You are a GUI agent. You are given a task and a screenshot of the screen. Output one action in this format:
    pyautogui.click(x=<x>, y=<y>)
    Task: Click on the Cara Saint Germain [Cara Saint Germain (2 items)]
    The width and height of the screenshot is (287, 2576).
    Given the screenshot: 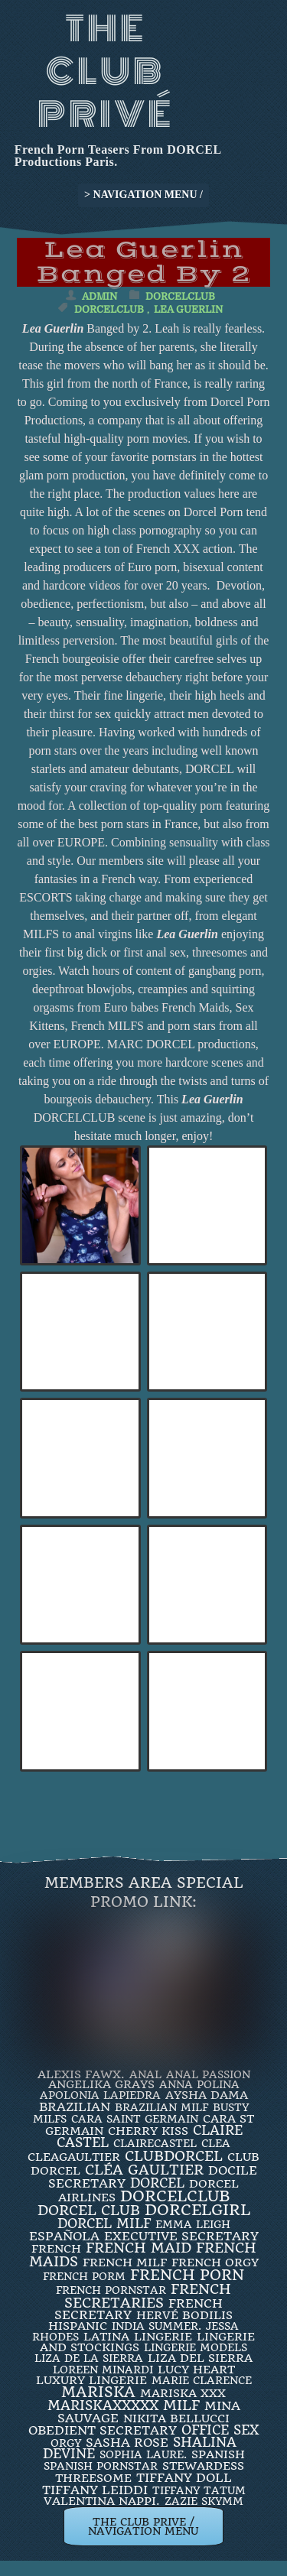 What is the action you would take?
    pyautogui.click(x=134, y=2119)
    